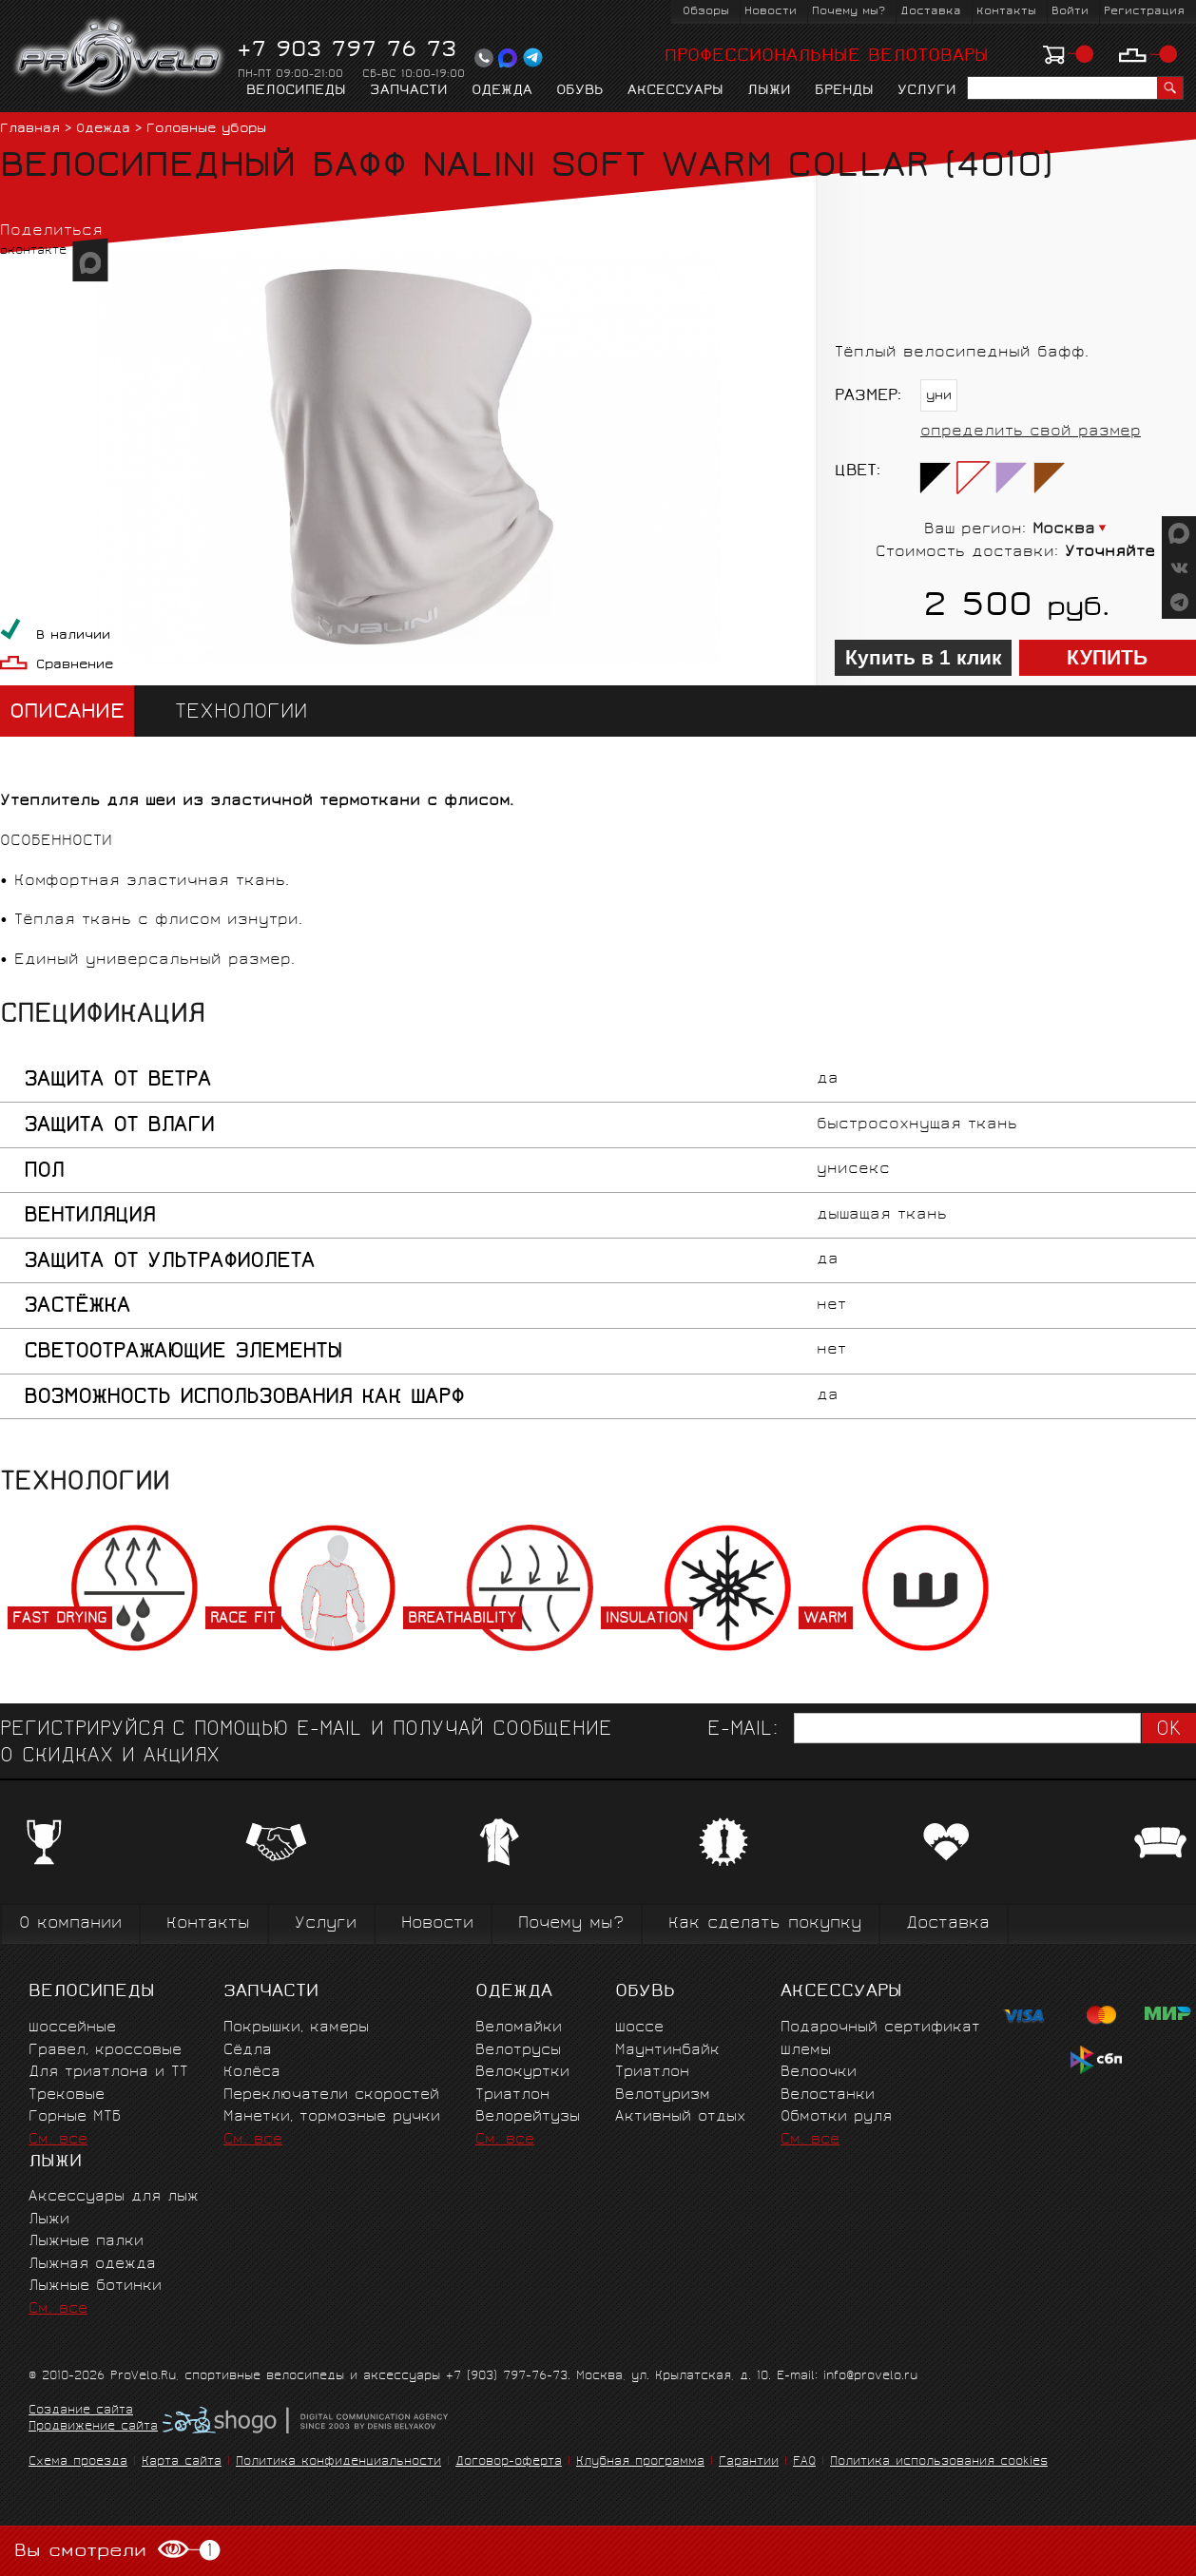 The width and height of the screenshot is (1196, 2576). I want to click on Лыжная одежда, so click(92, 2265).